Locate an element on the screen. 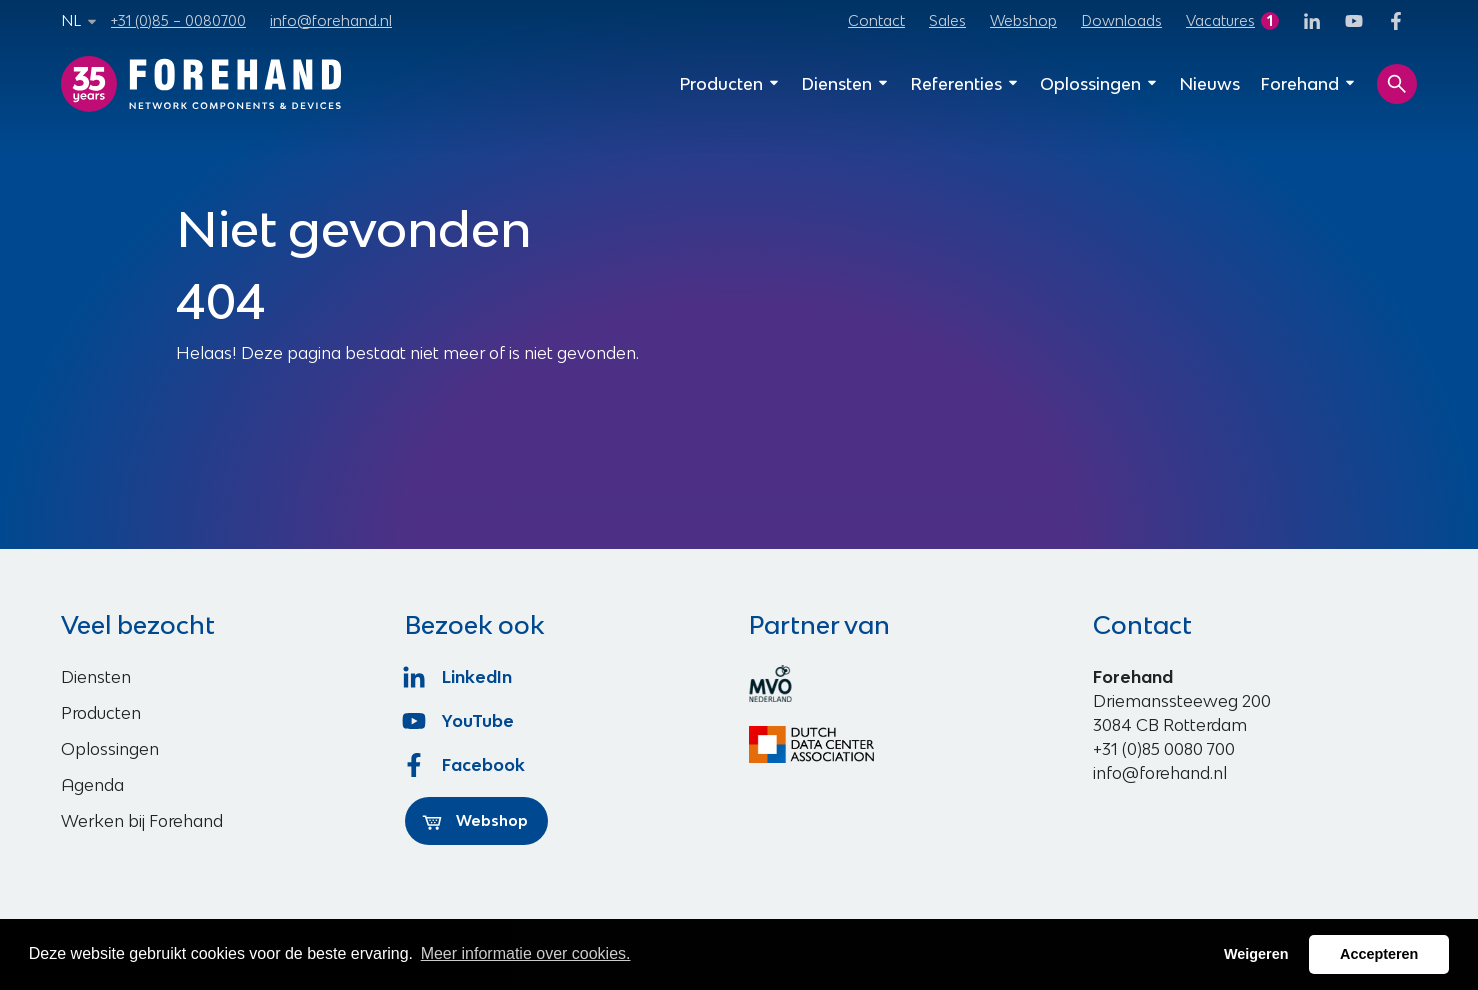  Diensten is located at coordinates (845, 84).